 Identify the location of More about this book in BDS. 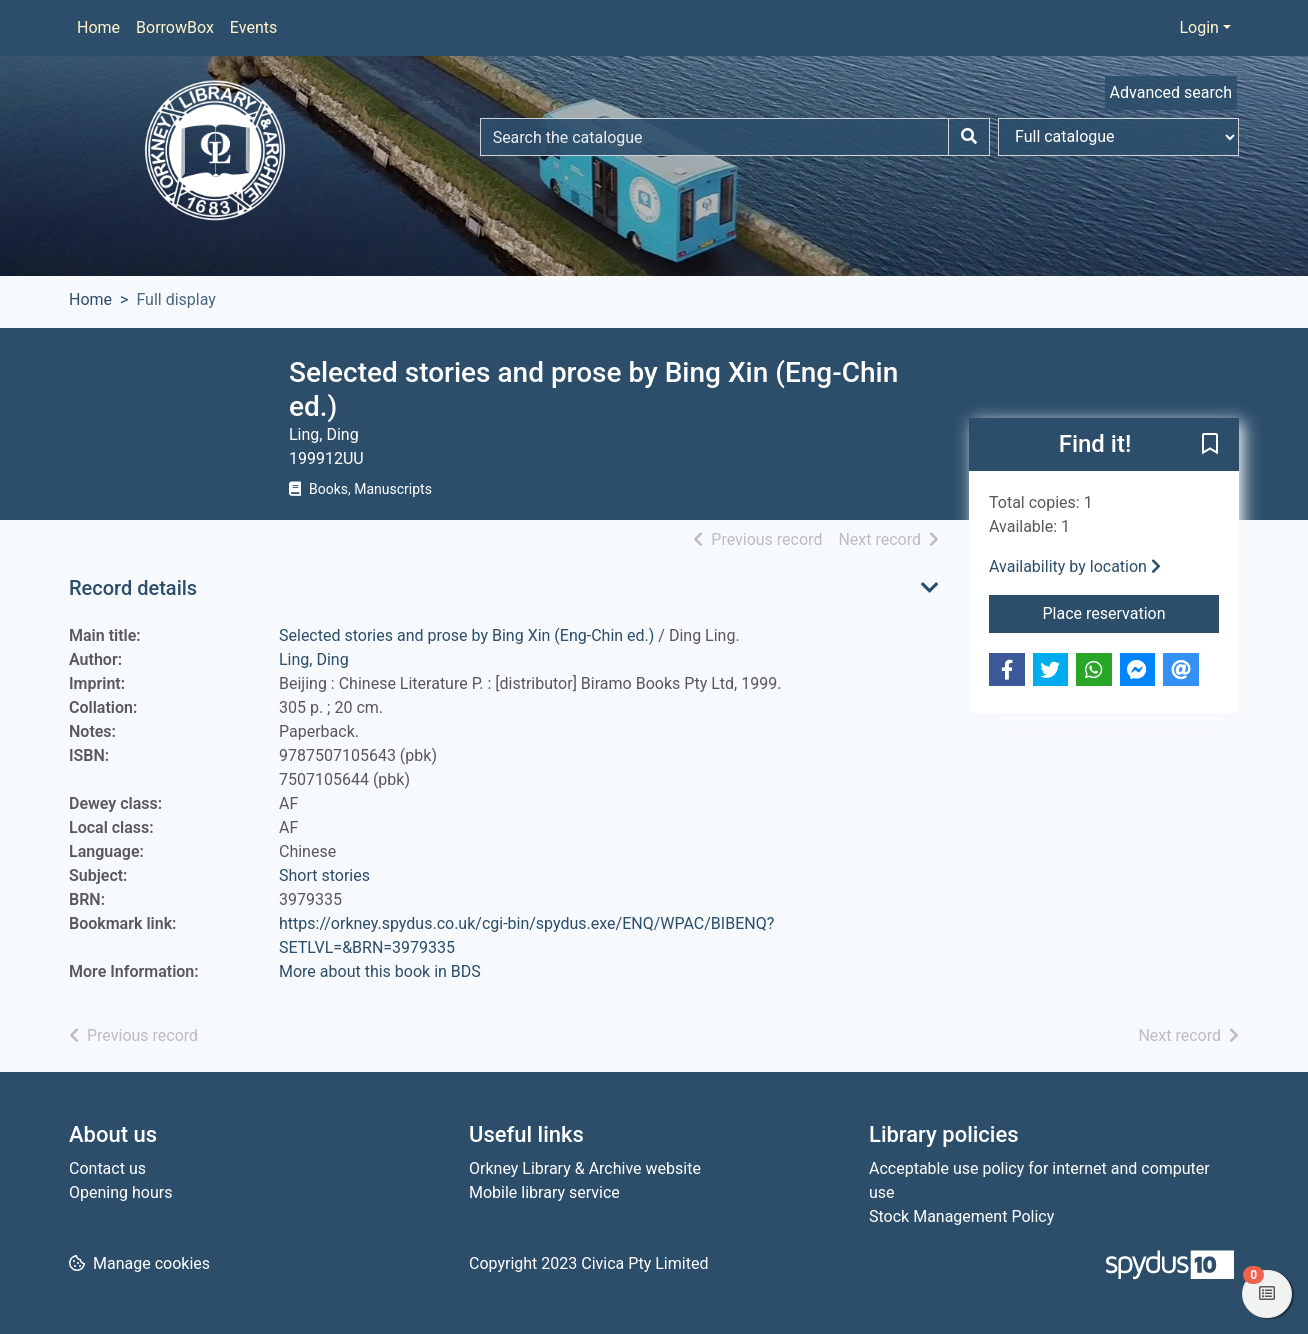
(380, 971).